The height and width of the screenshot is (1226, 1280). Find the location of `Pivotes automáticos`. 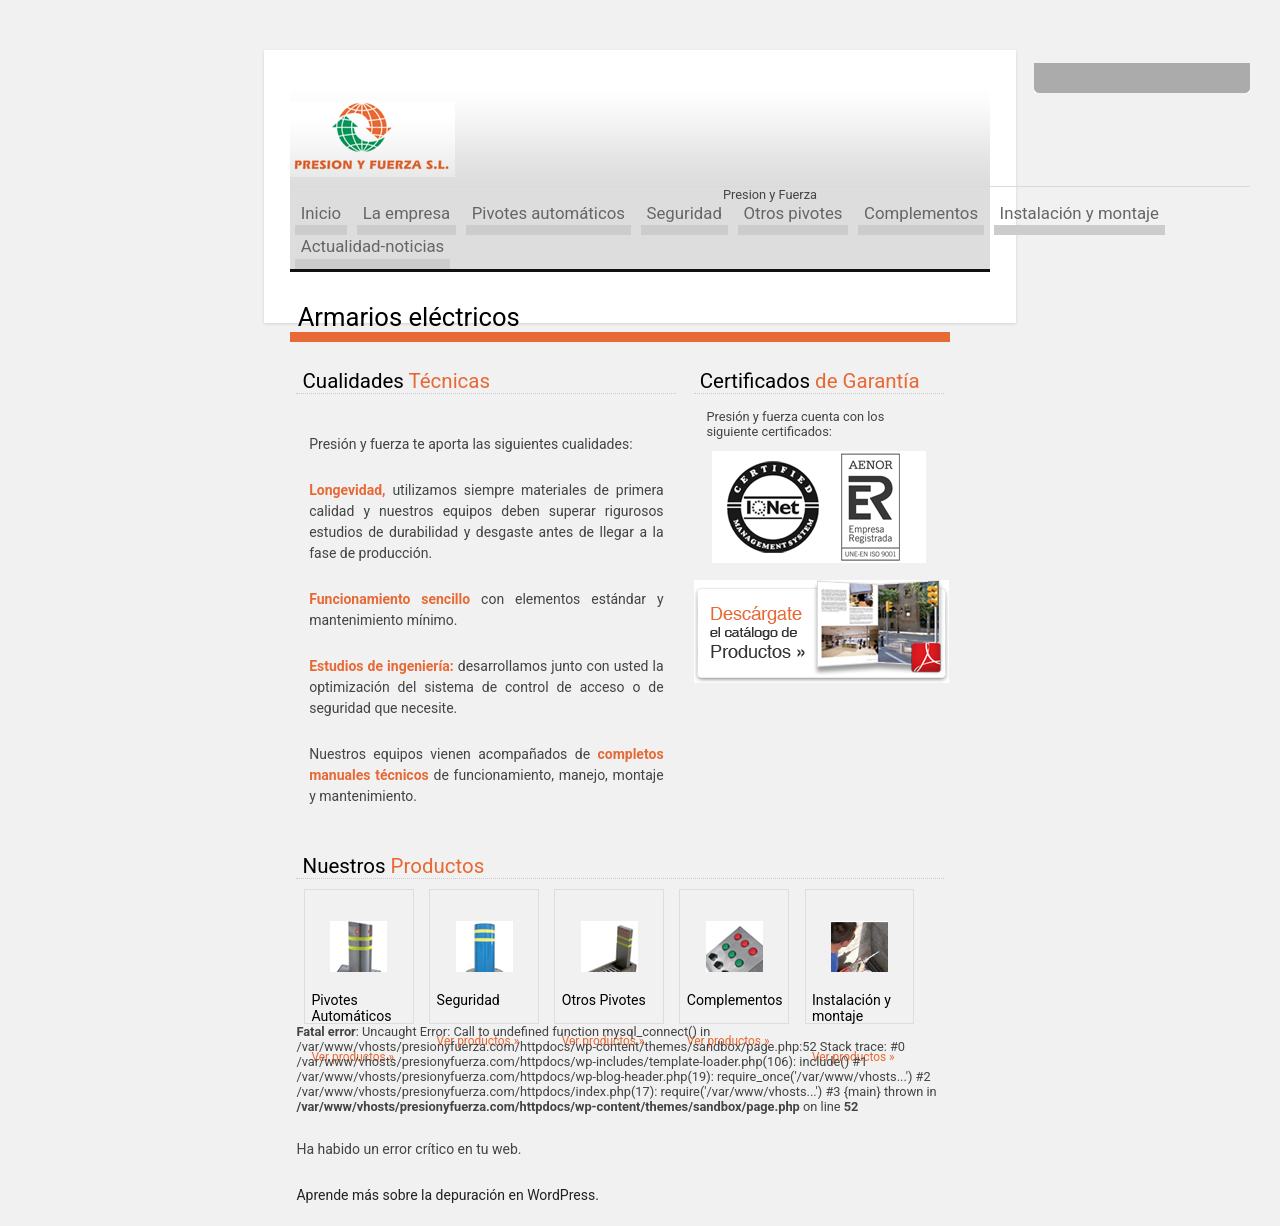

Pivotes automáticos is located at coordinates (548, 213).